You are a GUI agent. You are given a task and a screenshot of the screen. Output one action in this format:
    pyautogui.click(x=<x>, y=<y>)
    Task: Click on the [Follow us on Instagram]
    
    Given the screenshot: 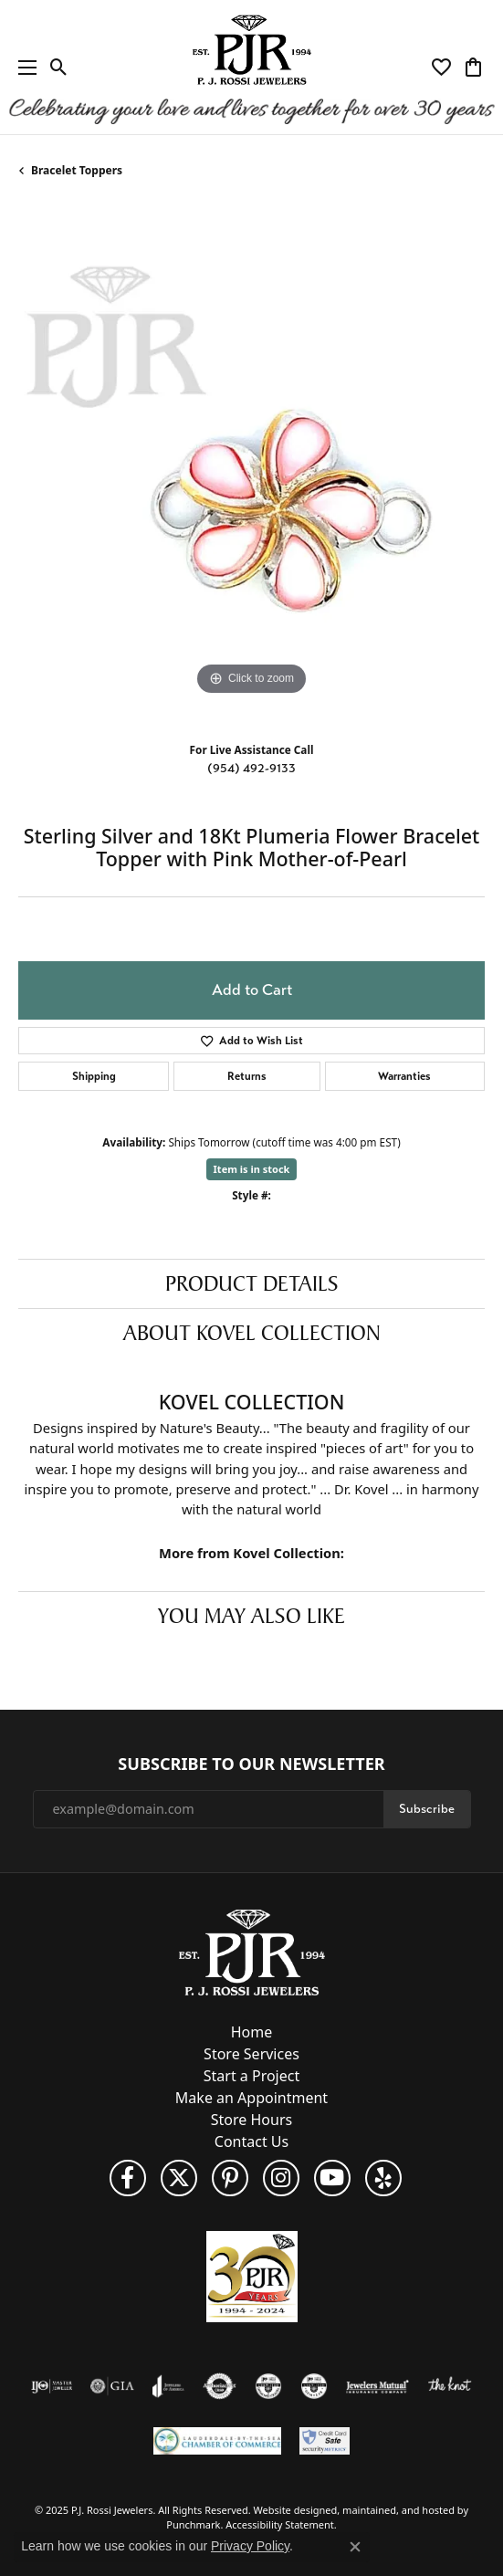 What is the action you would take?
    pyautogui.click(x=281, y=2178)
    